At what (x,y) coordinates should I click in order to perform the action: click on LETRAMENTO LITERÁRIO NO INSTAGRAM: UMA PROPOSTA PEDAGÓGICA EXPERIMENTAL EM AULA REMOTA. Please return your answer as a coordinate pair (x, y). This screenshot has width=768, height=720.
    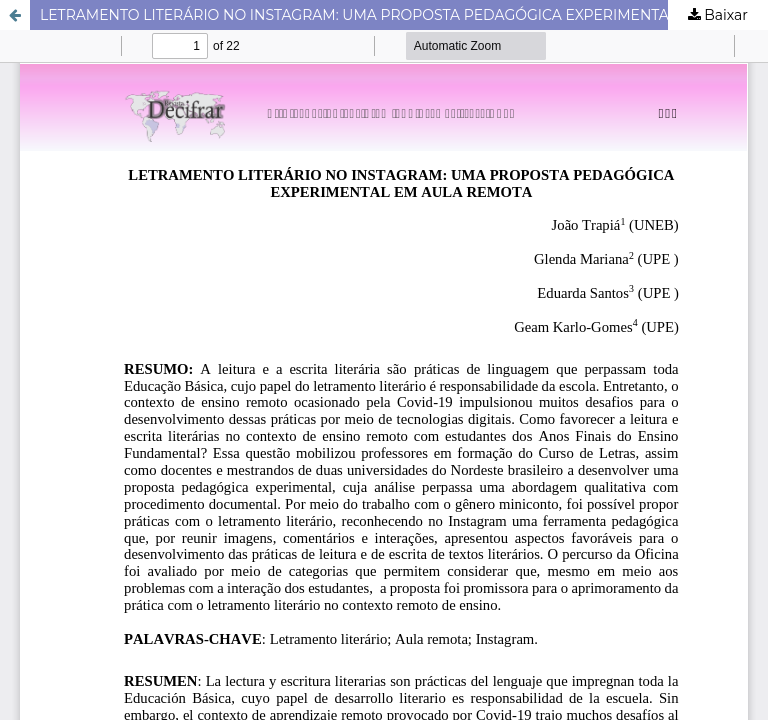
    Looking at the image, I should click on (404, 15).